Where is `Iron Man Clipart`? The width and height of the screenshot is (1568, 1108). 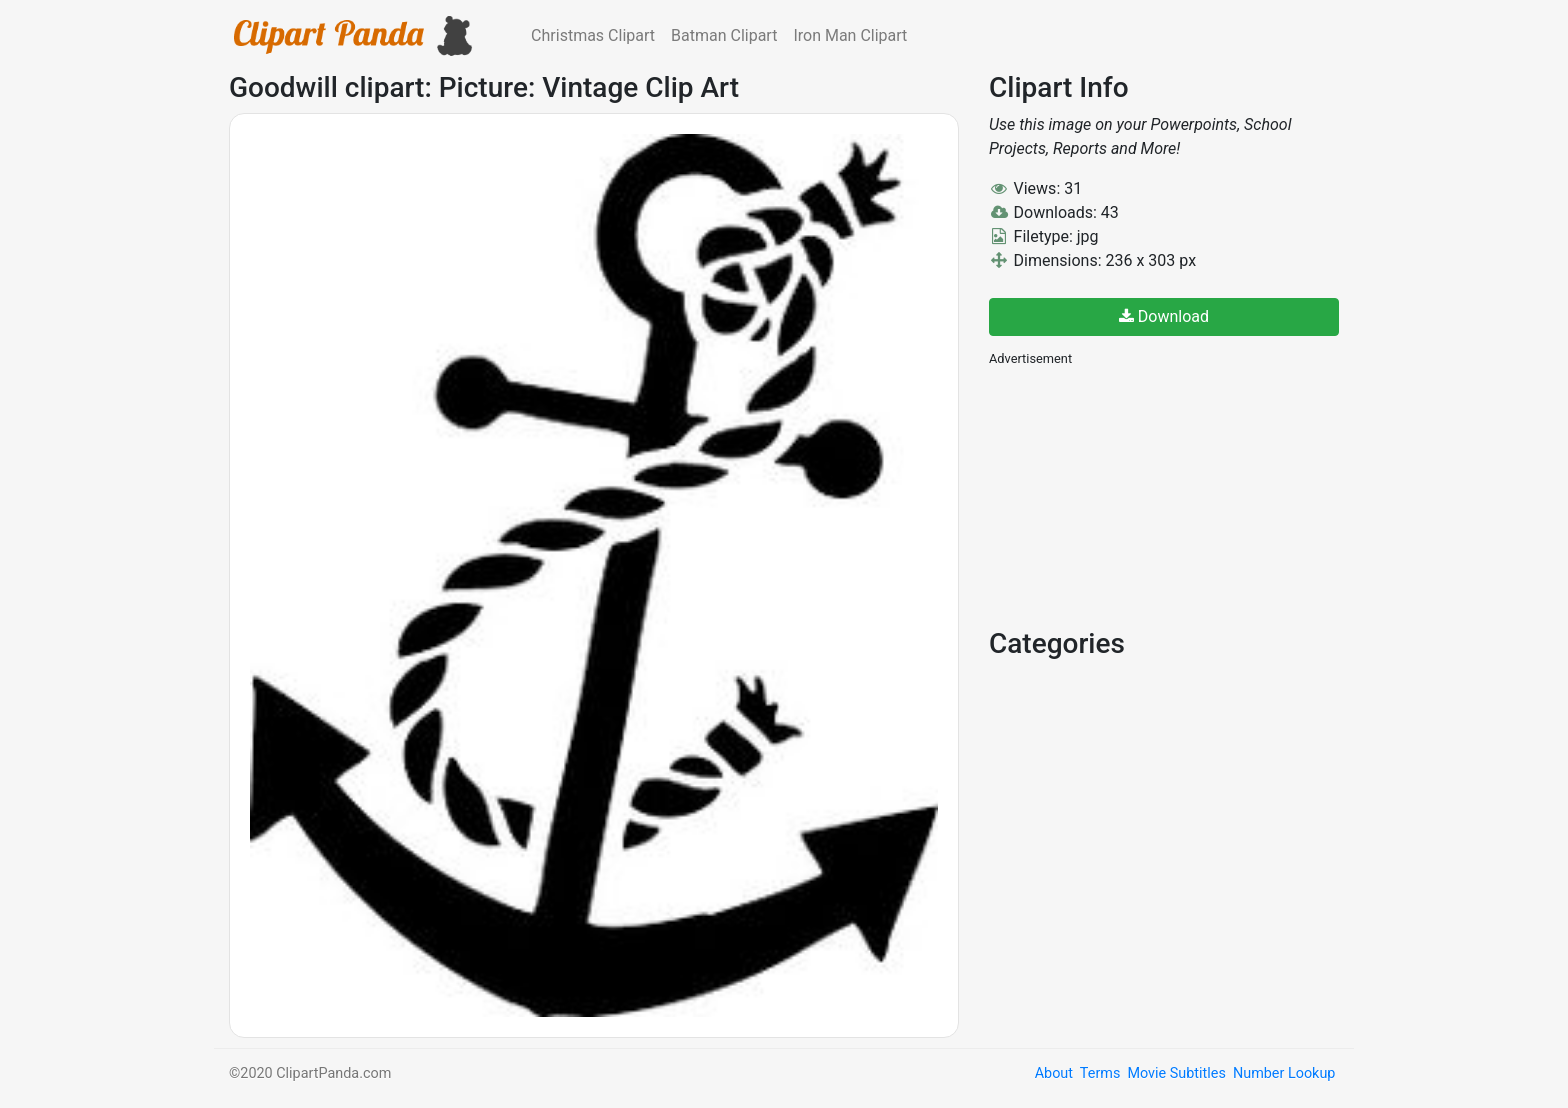
Iron Man Clipart is located at coordinates (850, 35).